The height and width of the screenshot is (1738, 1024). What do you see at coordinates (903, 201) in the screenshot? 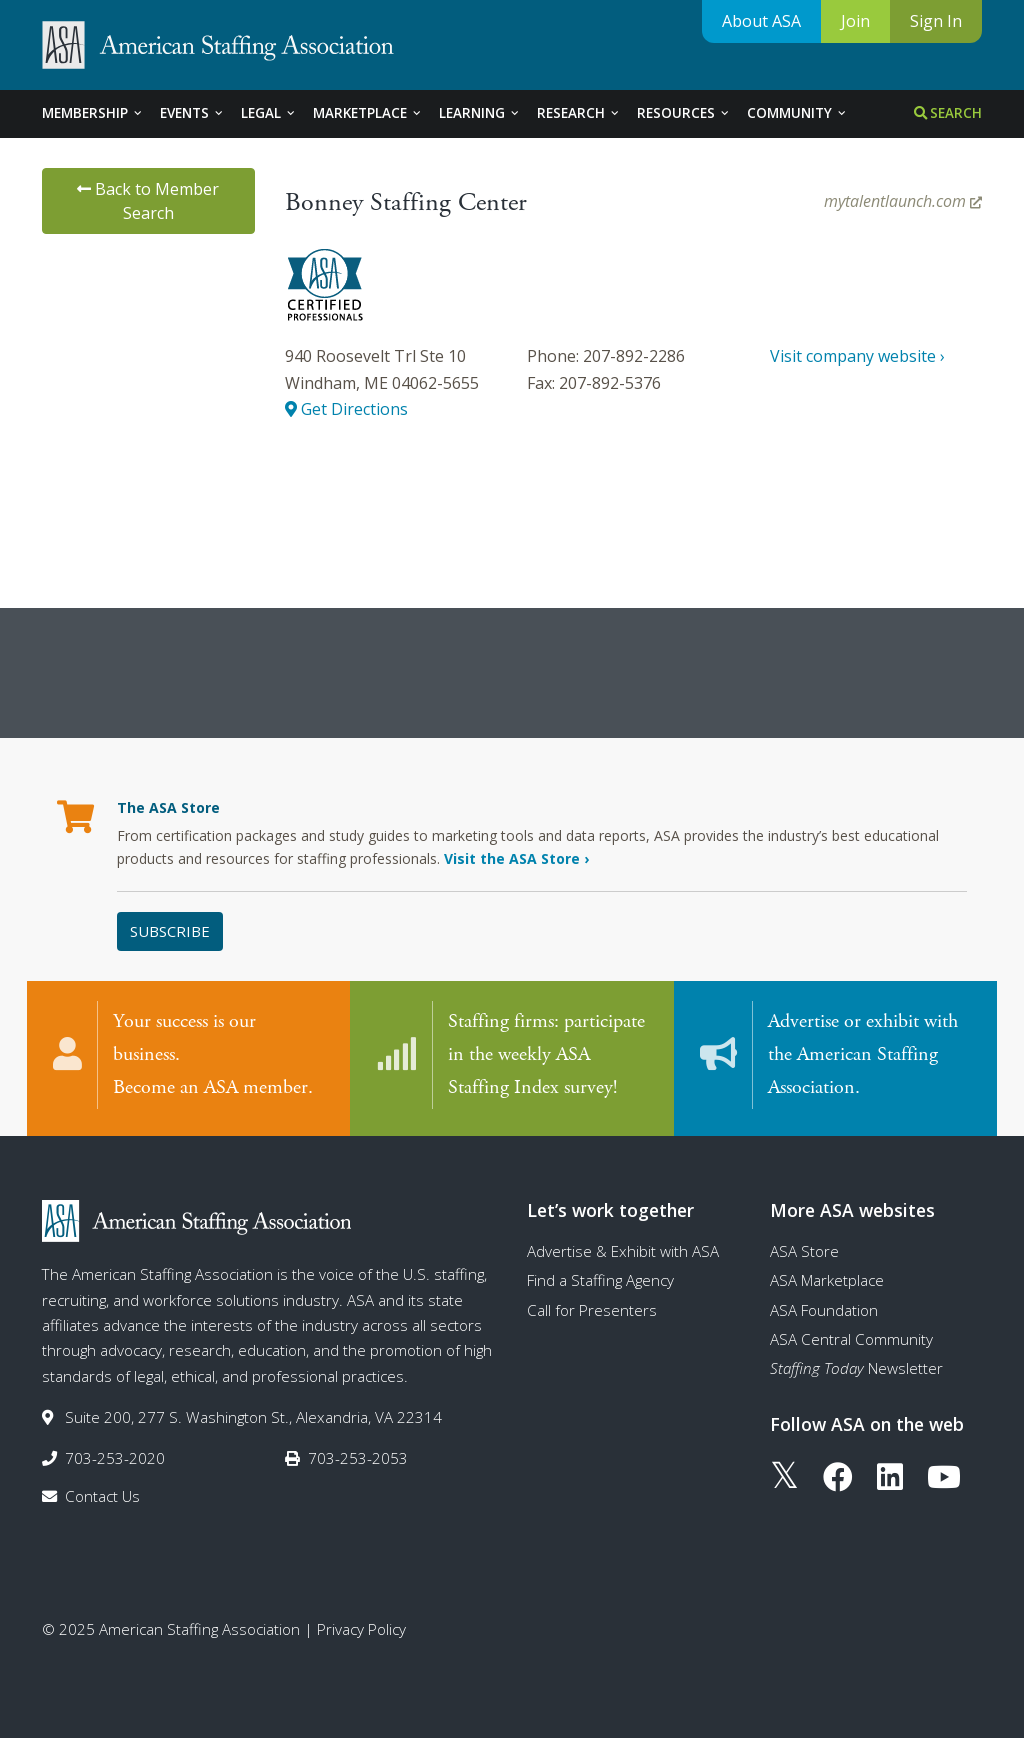
I see `mytalentlaunch.com` at bounding box center [903, 201].